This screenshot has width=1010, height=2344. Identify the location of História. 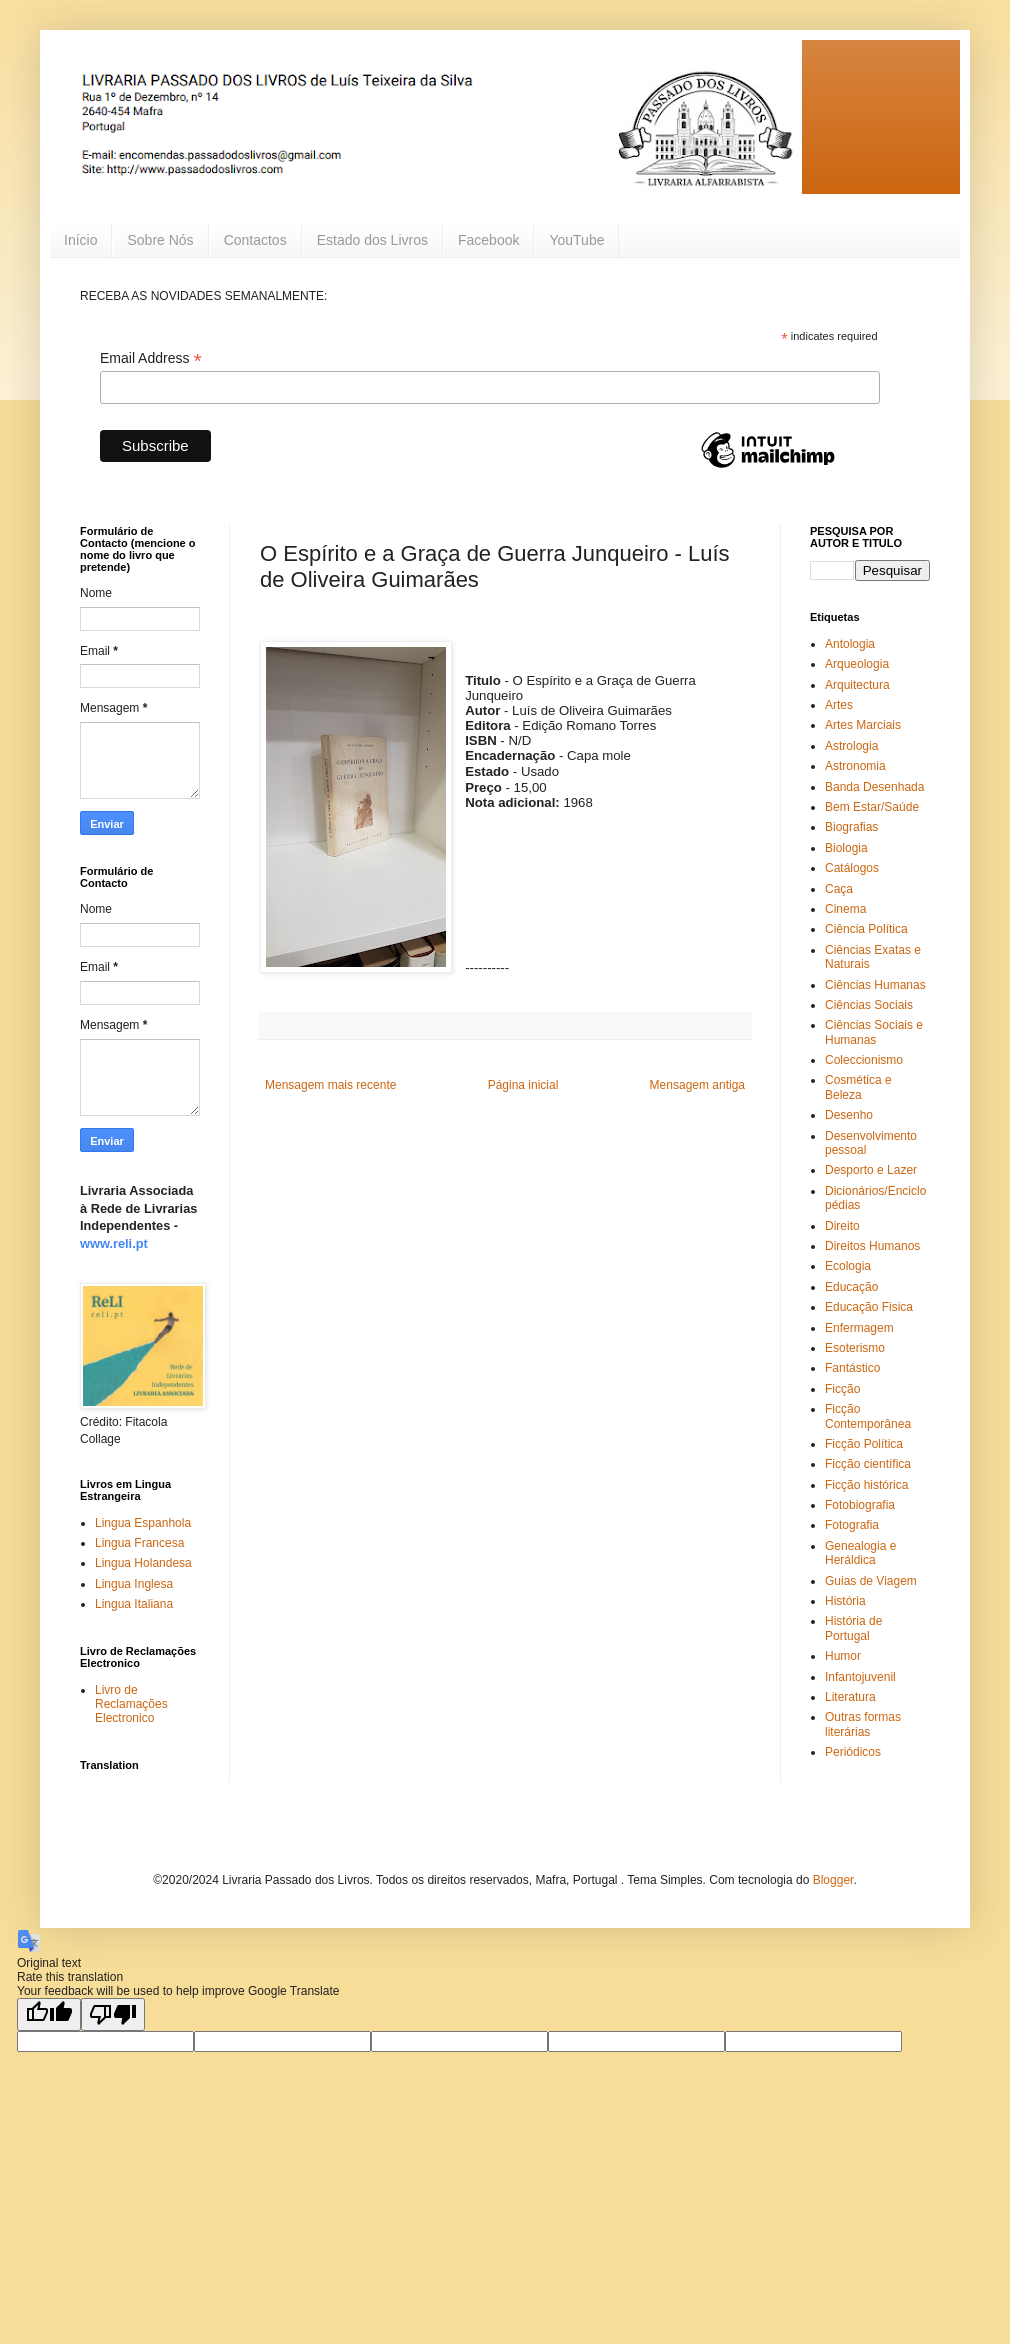
(845, 1601).